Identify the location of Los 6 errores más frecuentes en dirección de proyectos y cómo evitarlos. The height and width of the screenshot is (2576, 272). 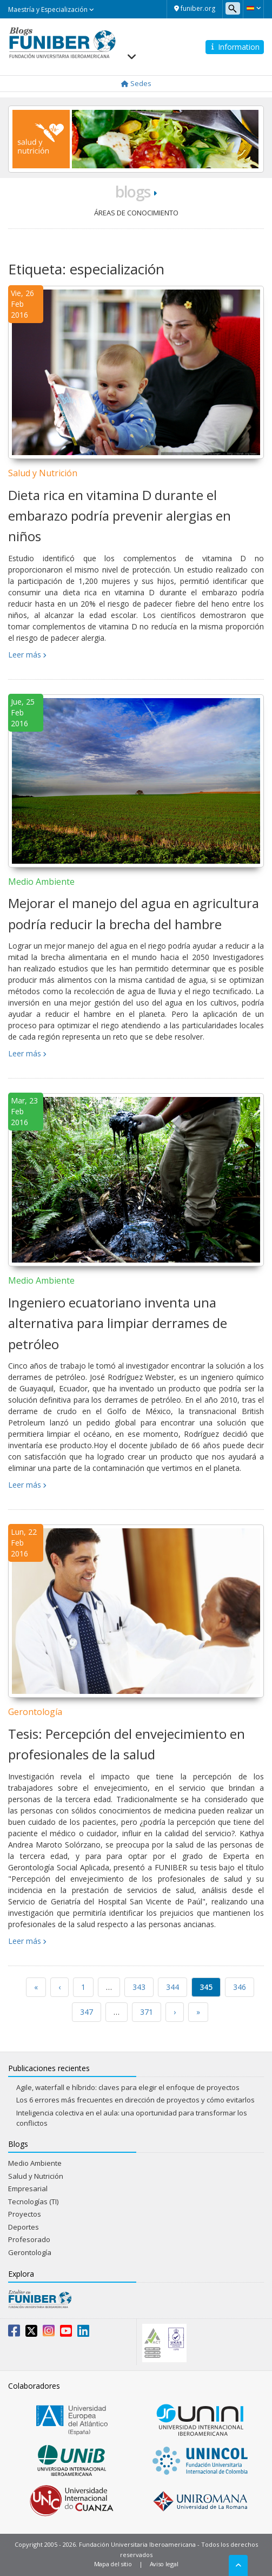
(135, 2100).